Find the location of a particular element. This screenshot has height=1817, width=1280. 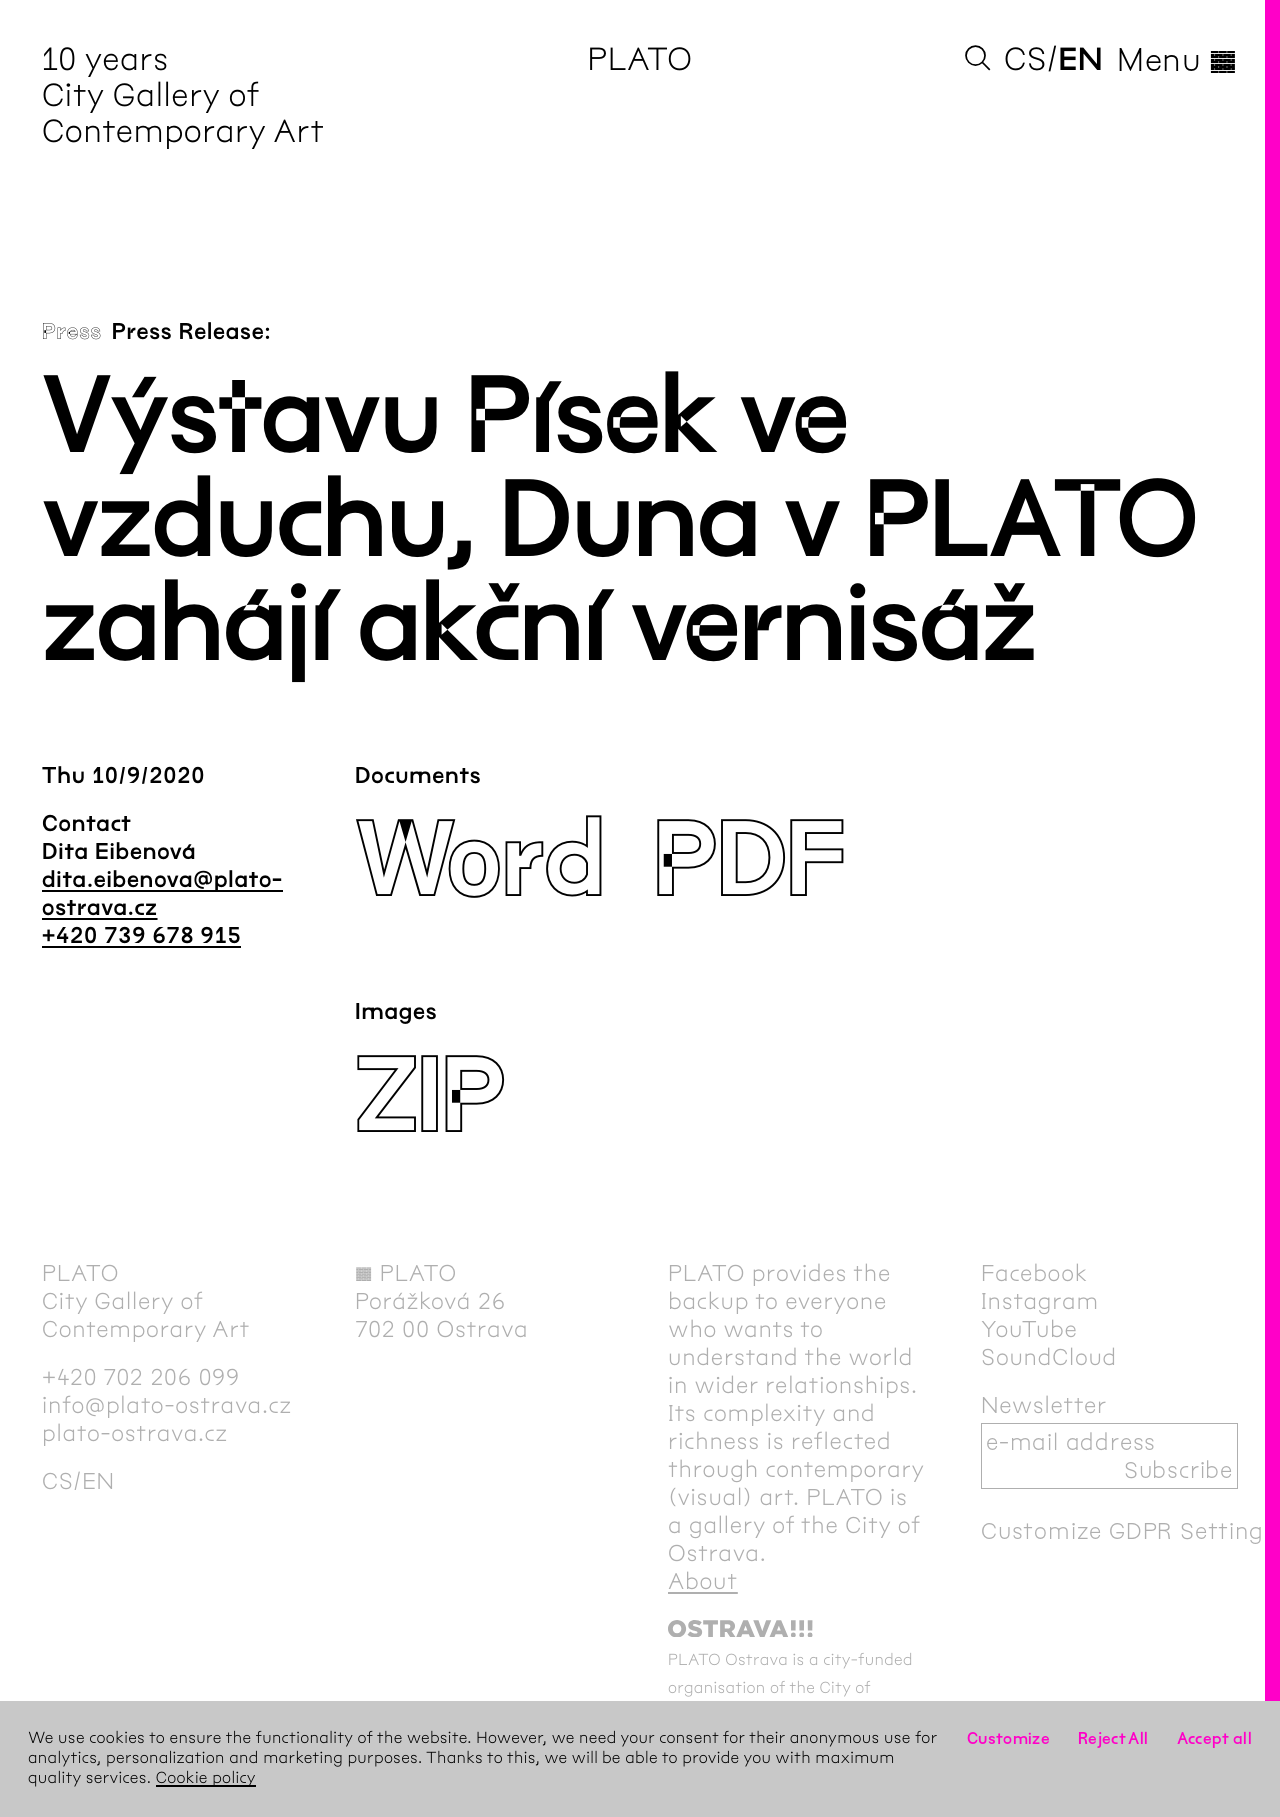

Reject All is located at coordinates (1113, 1738).